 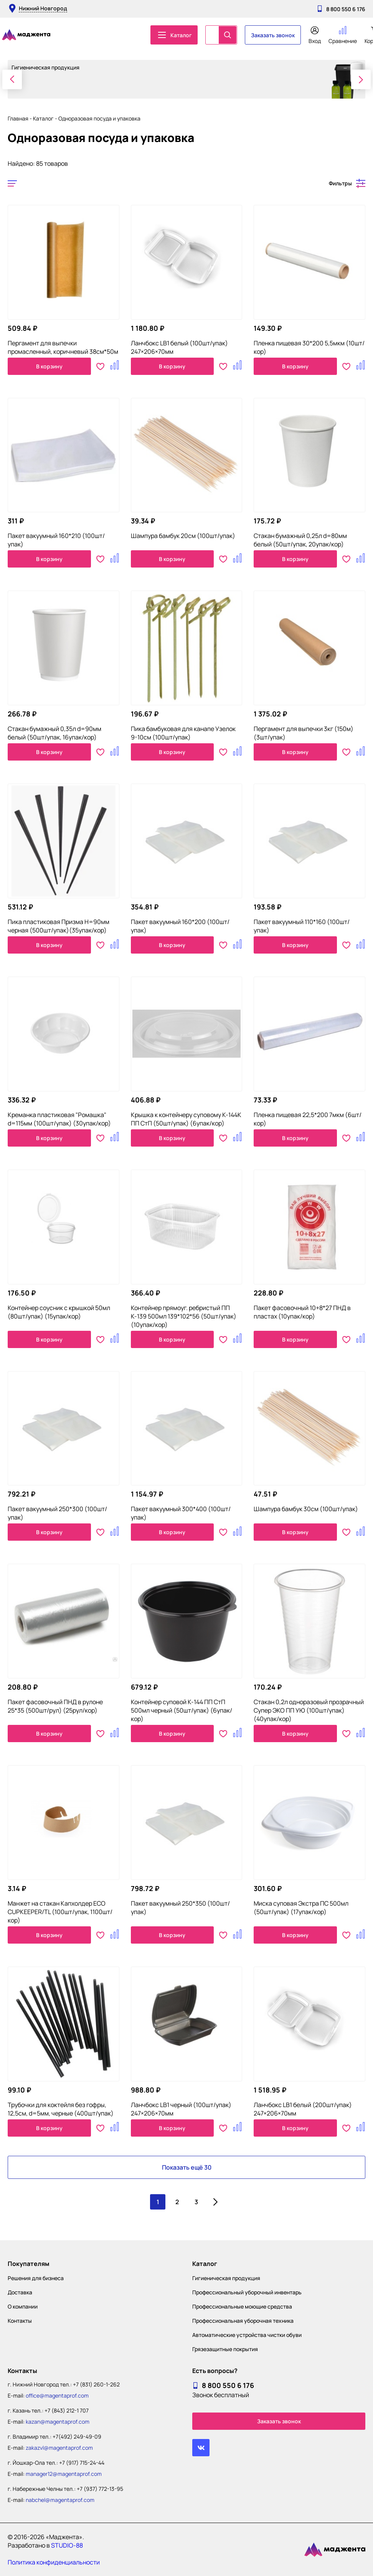 I want to click on Манжет на стакан Капхолдер ECO CUPKEEPER/TL (100шт/упак, 1100шт/кор), so click(x=60, y=1911).